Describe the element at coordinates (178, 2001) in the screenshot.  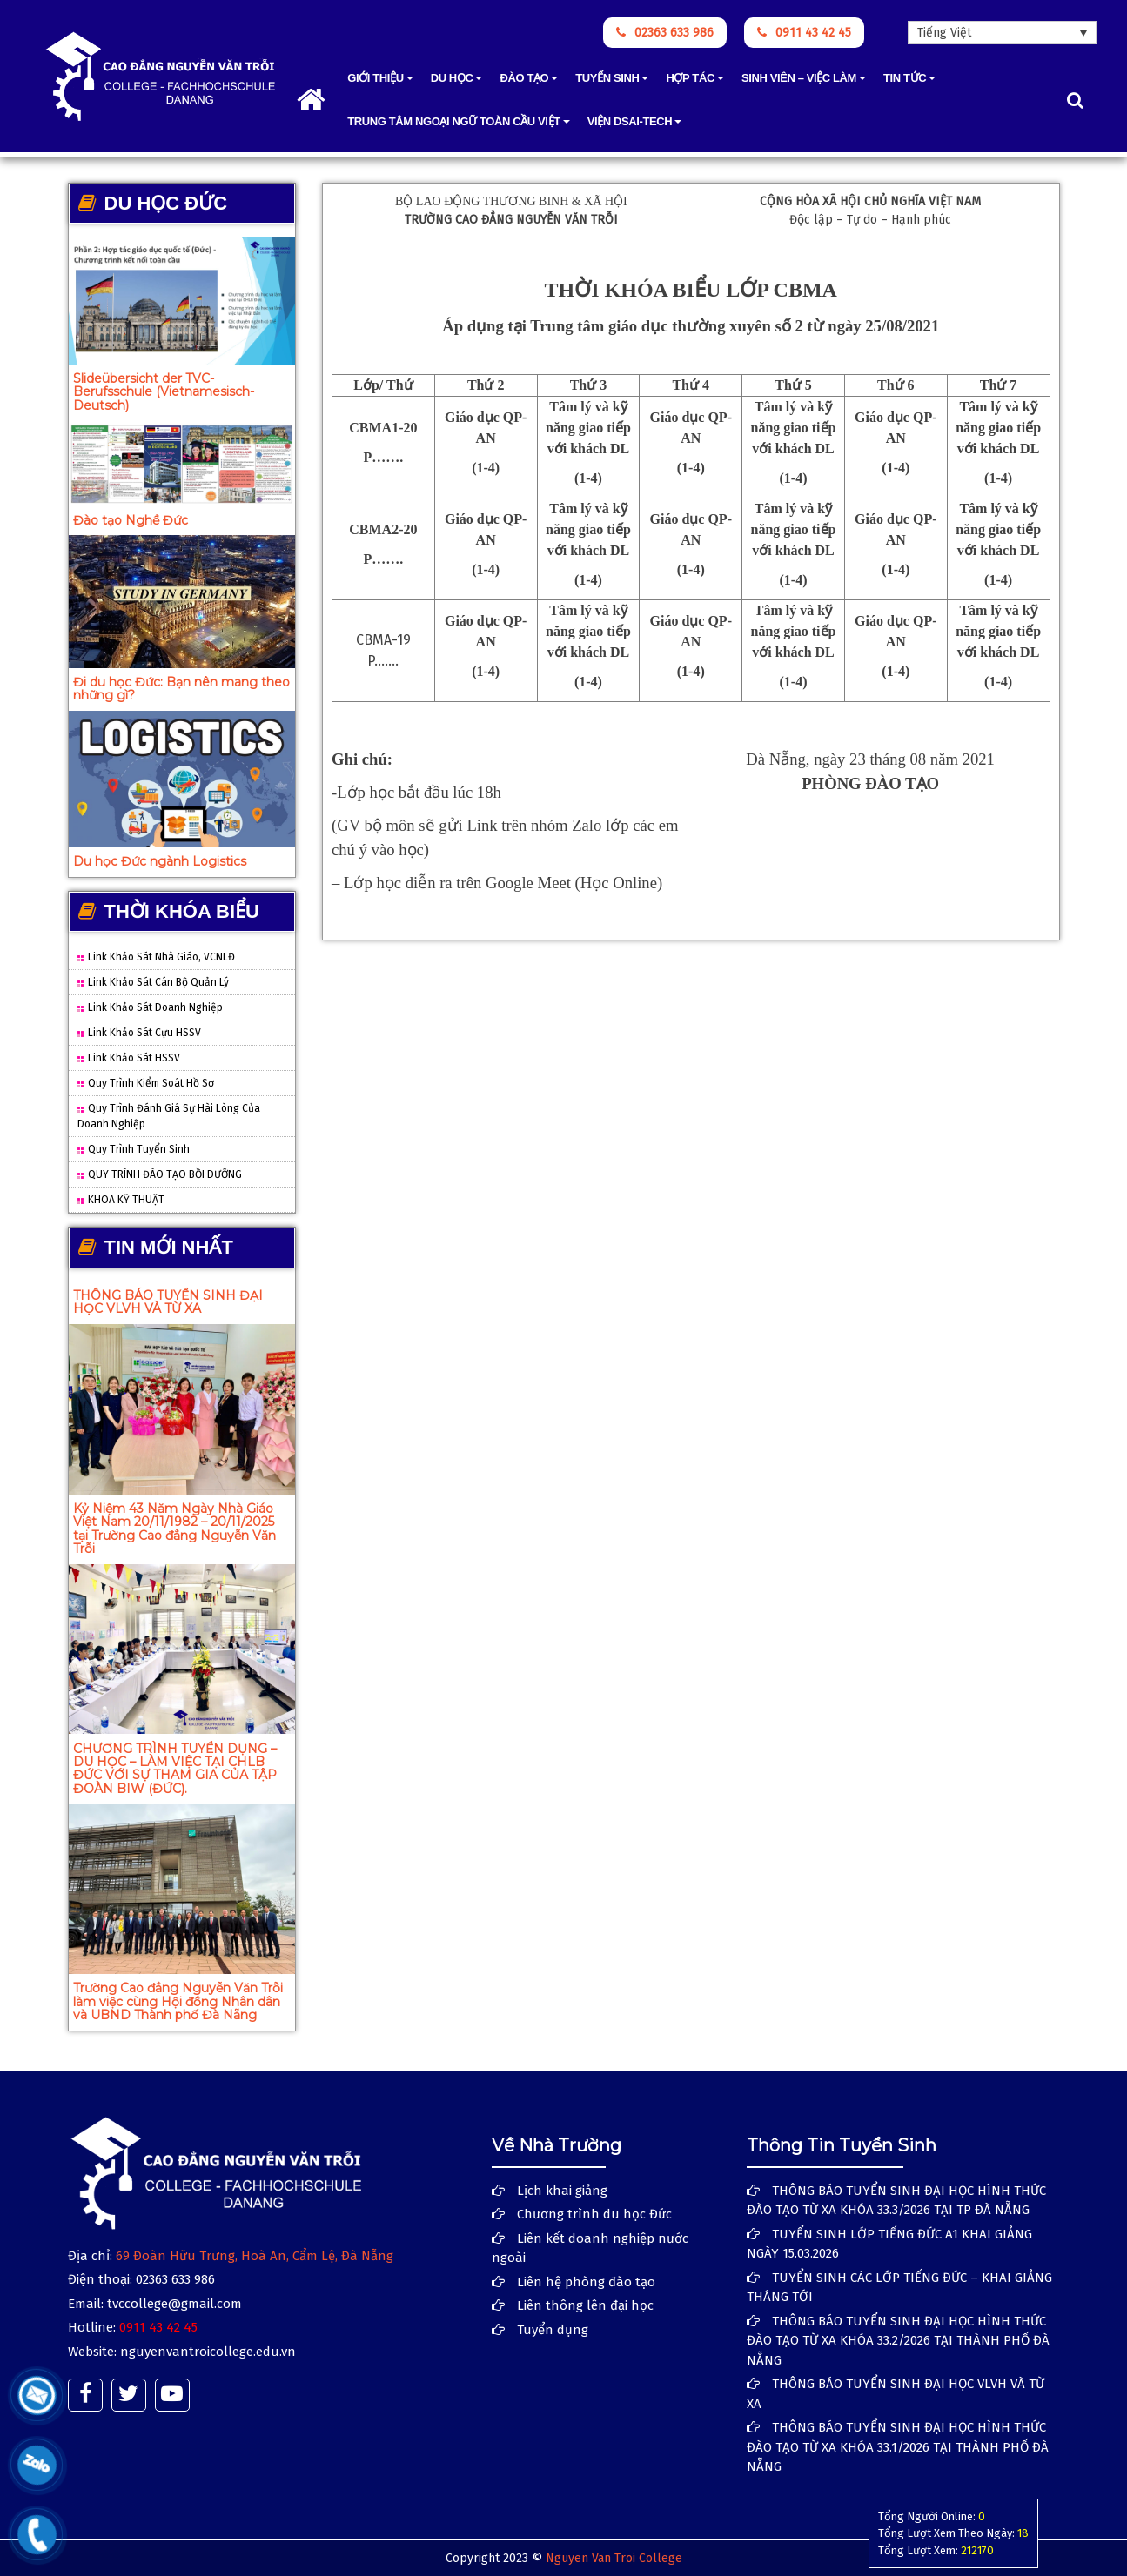
I see `Trường Cao đẳng Nguyễn Văn Trỗi làm việc cùng Hội đồng Nhân dân và UBND Thành phố Đà Nẵng` at that location.